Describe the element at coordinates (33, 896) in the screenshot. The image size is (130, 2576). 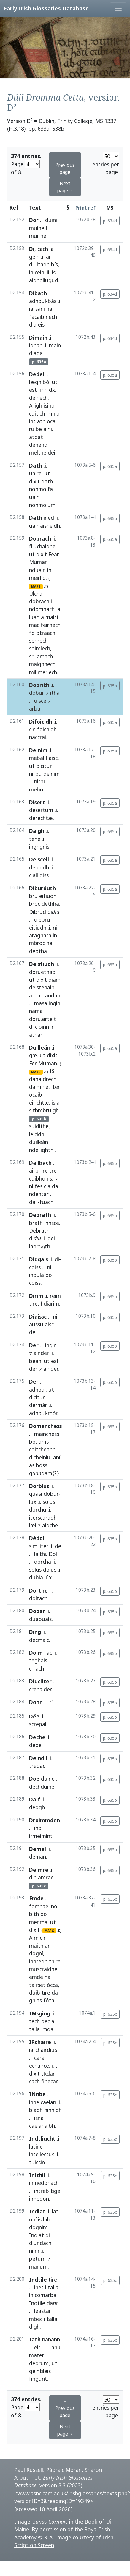
I see `bru` at that location.